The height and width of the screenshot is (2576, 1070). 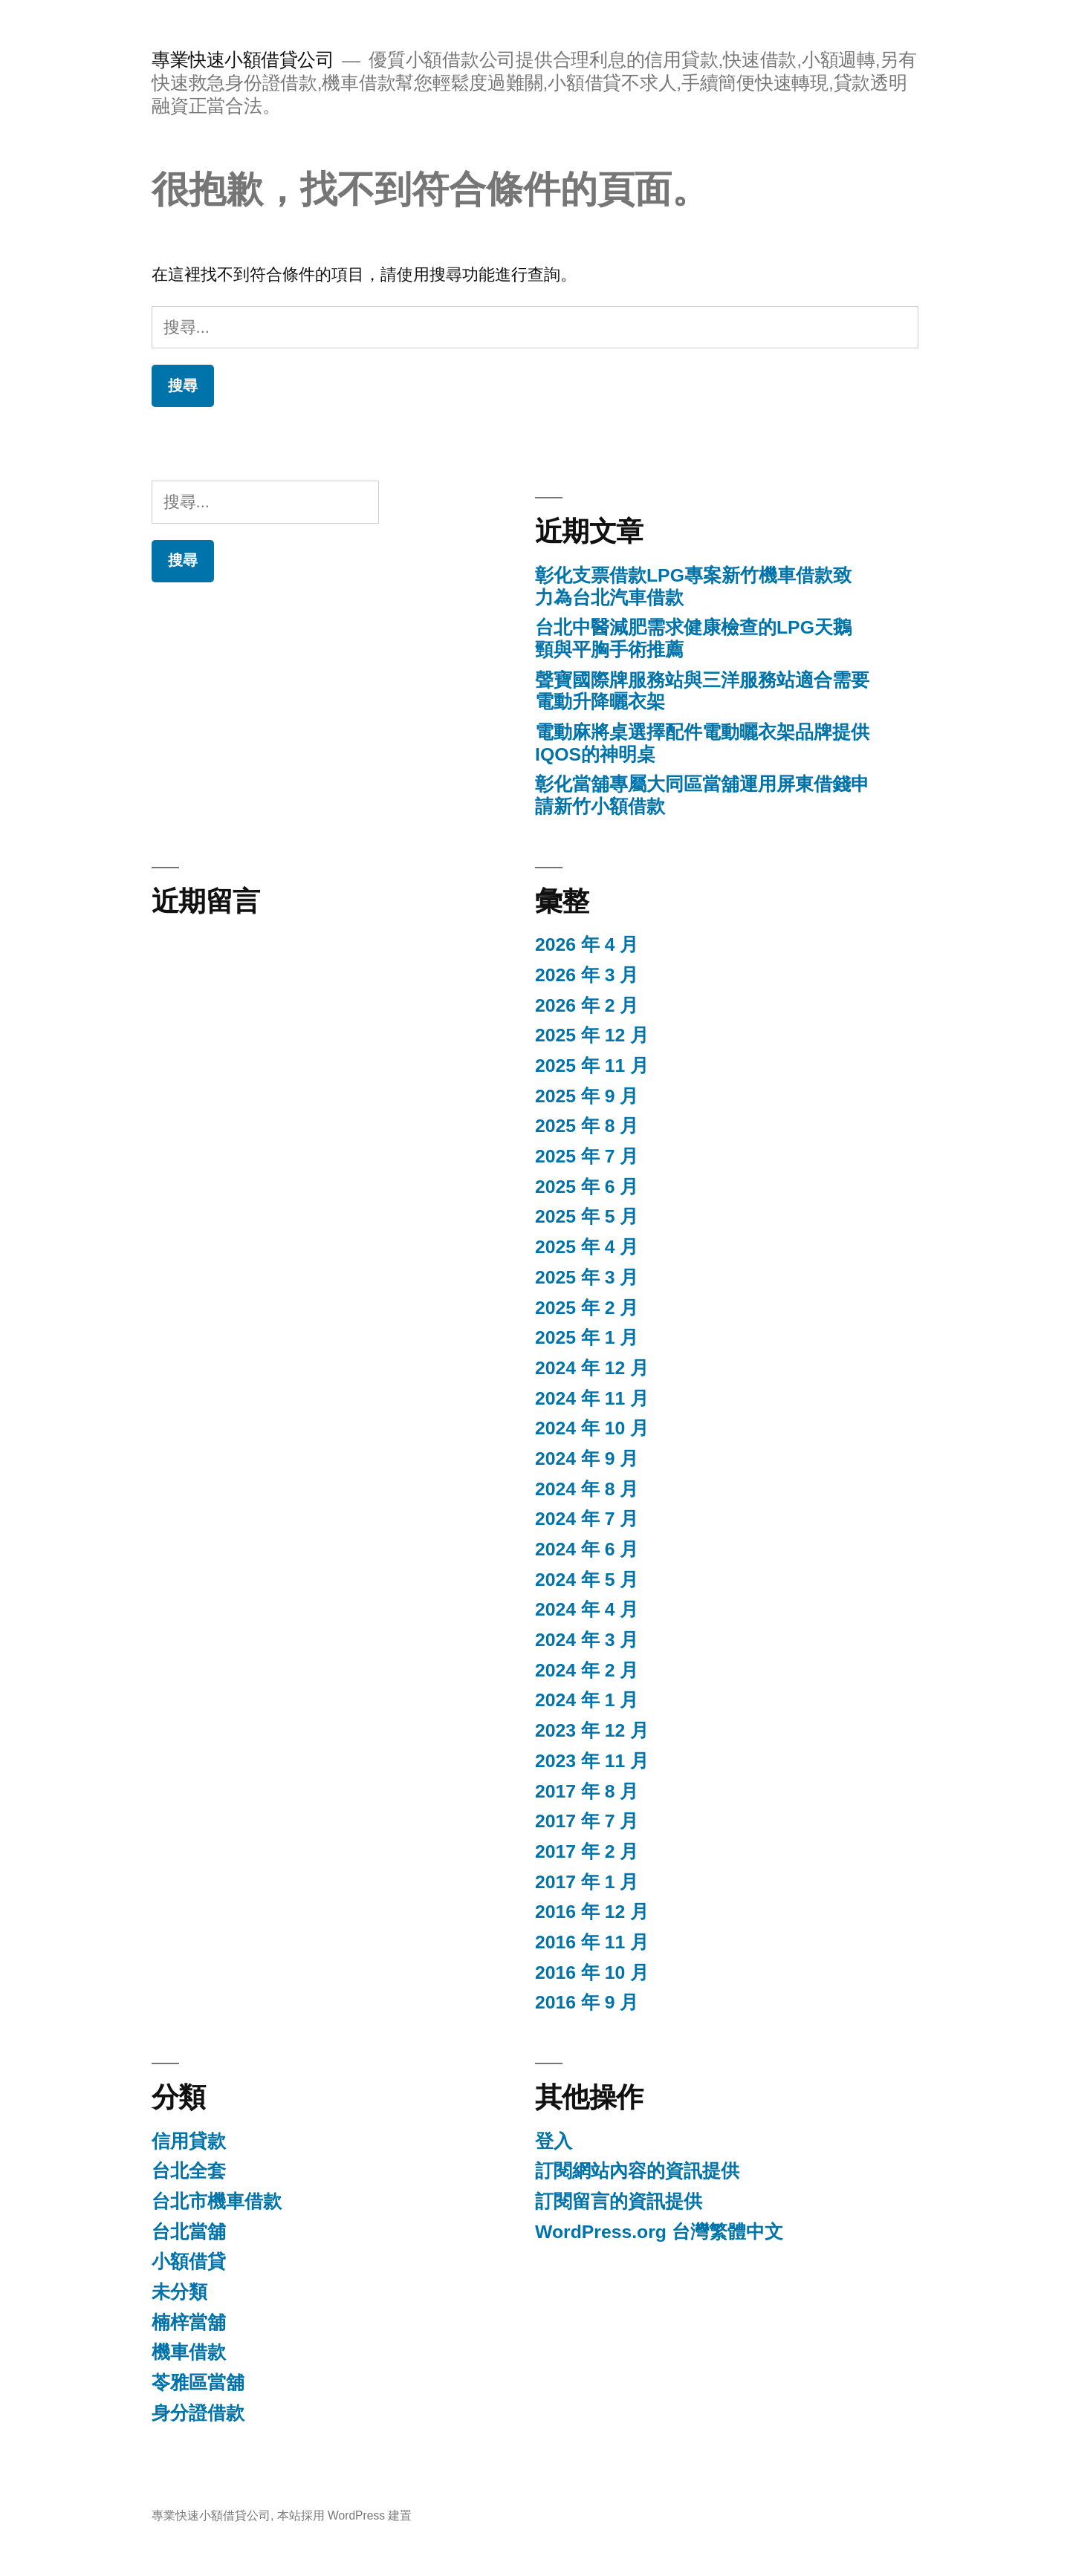 I want to click on 信用貸款, so click(x=189, y=2141).